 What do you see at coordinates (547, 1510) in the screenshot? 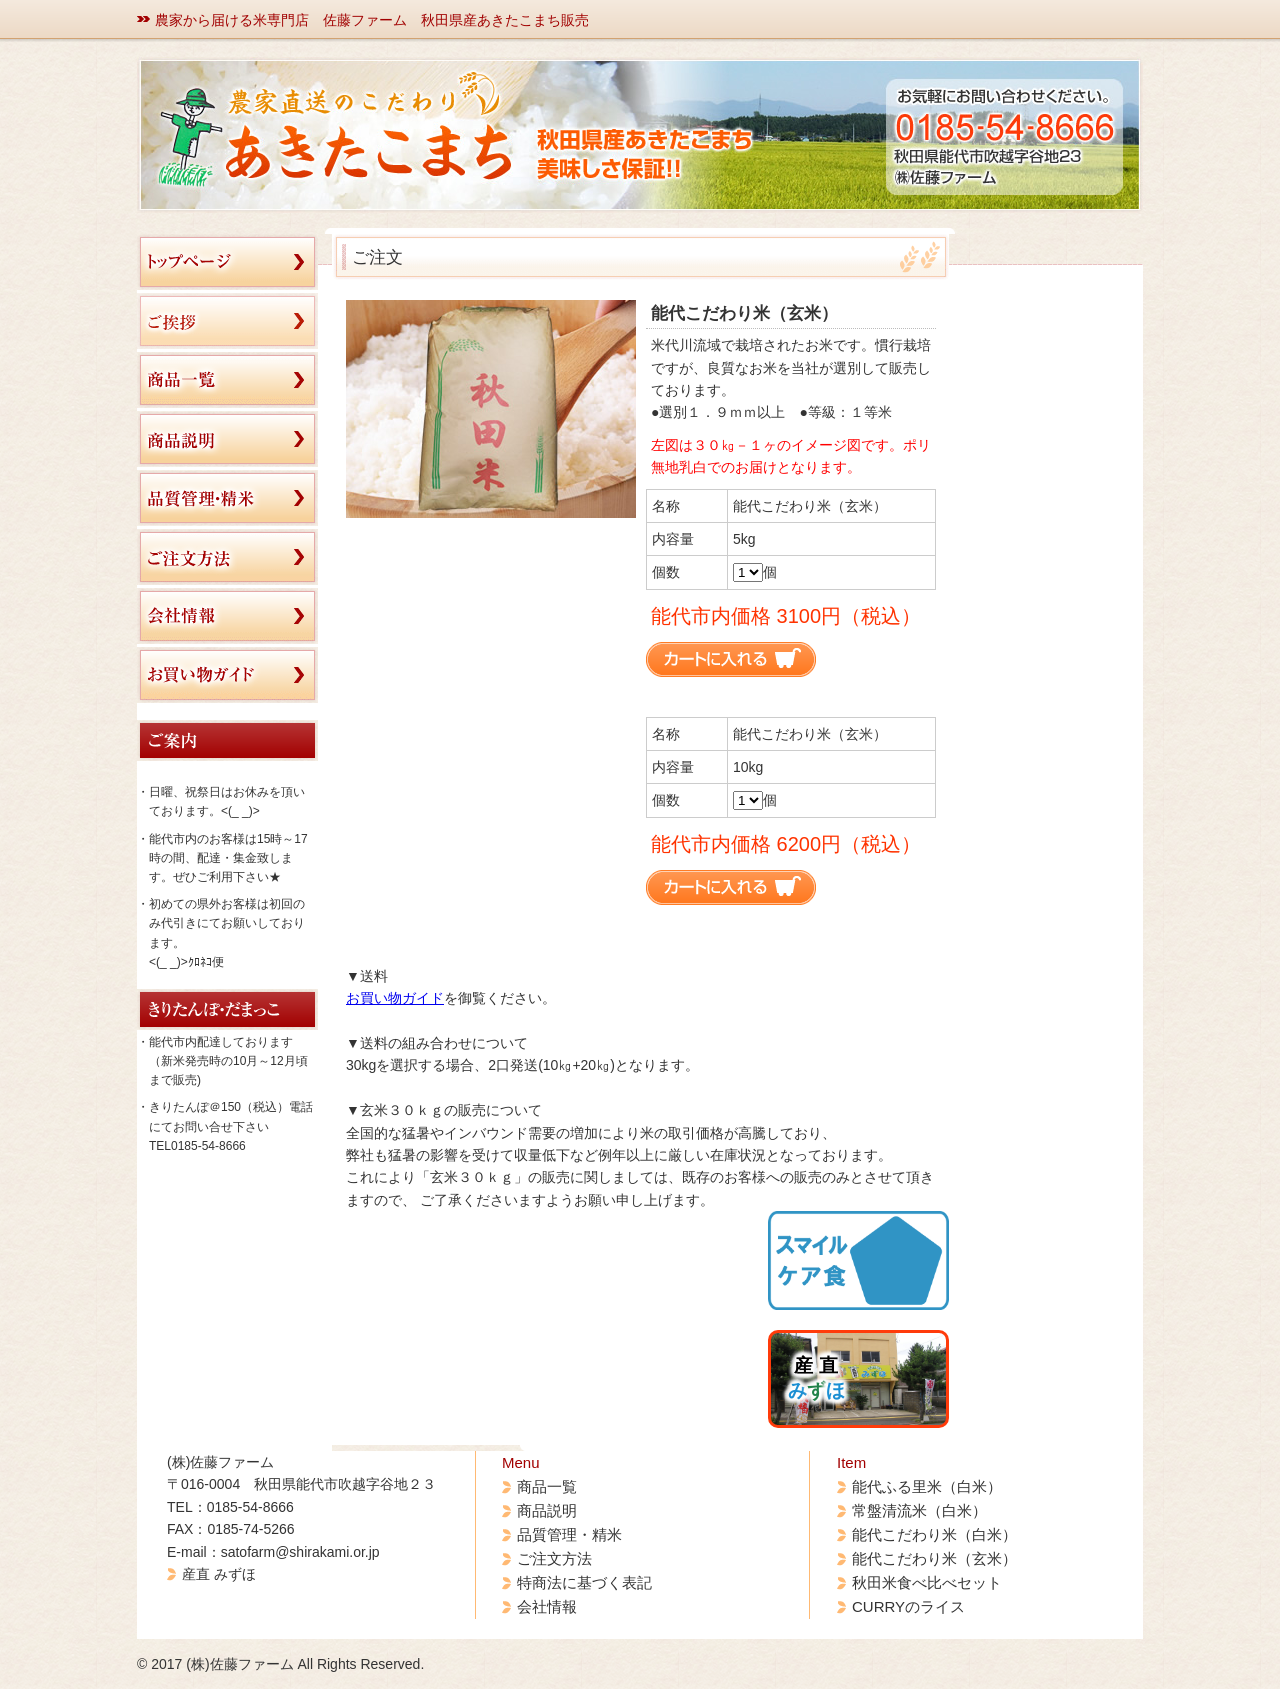
I see `商品説明` at bounding box center [547, 1510].